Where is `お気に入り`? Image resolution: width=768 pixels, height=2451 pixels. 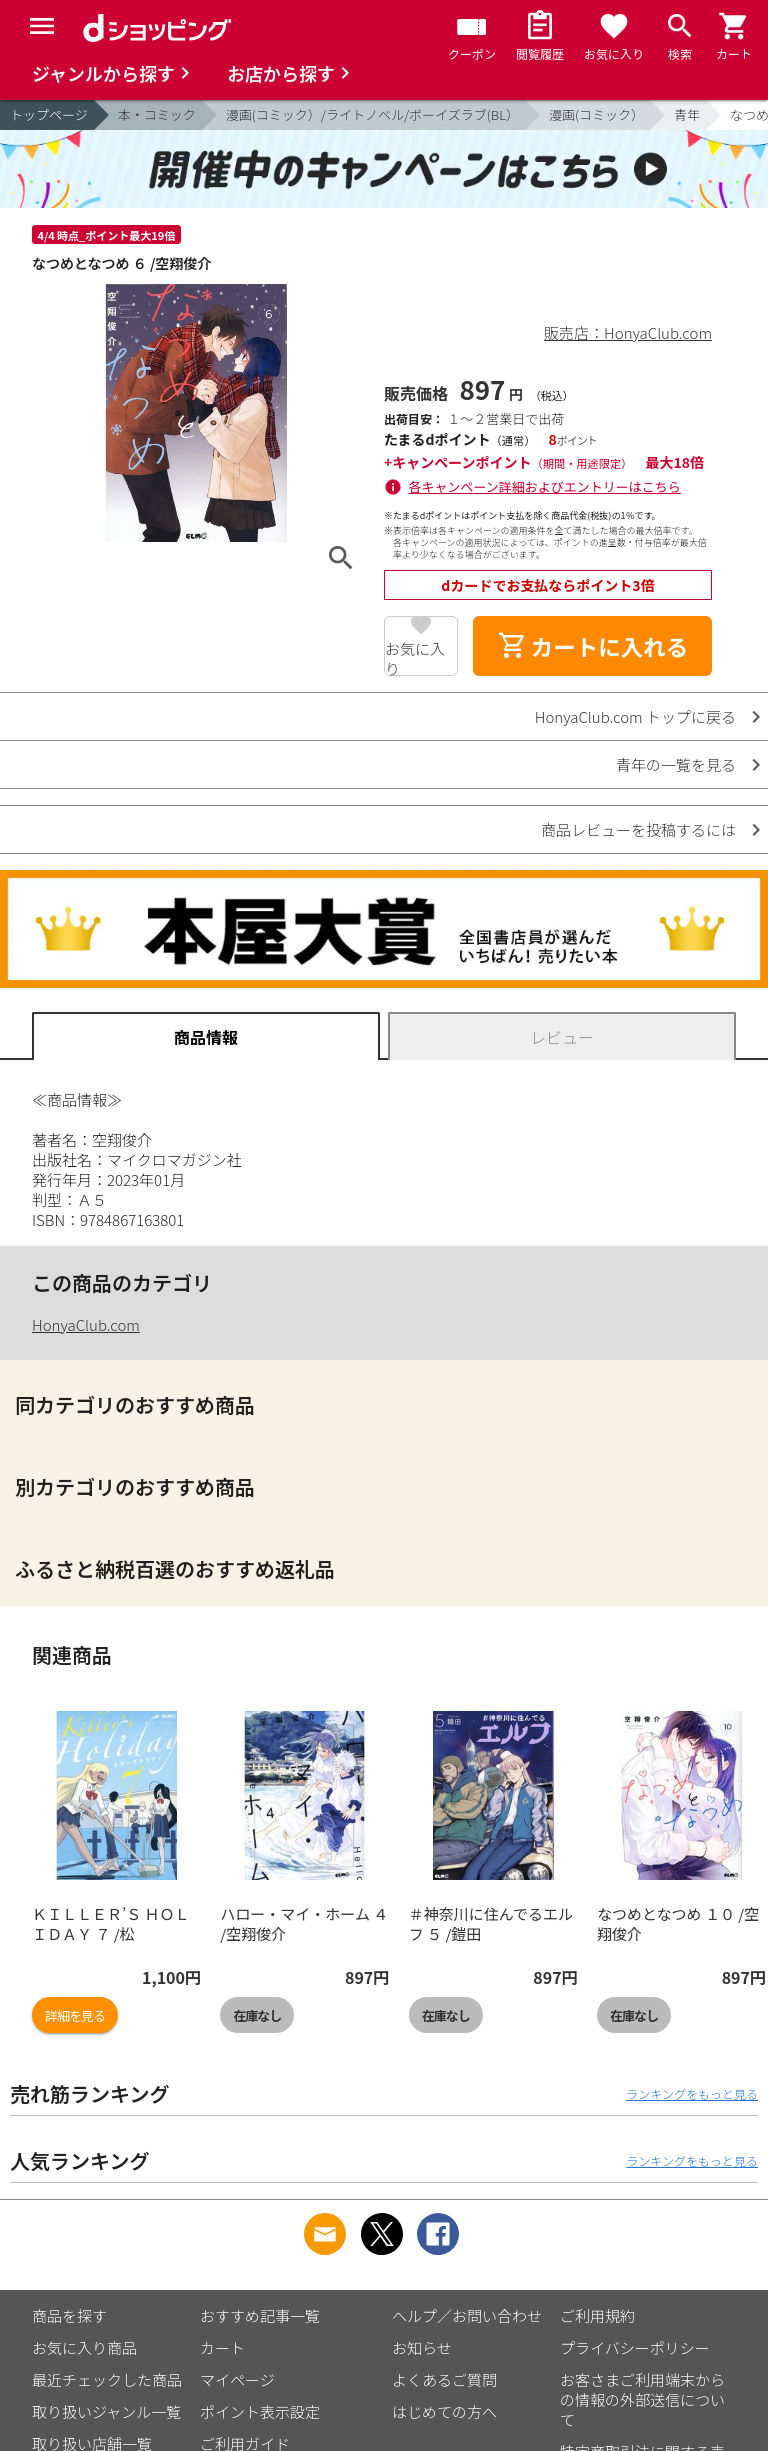
お気に入り is located at coordinates (415, 657).